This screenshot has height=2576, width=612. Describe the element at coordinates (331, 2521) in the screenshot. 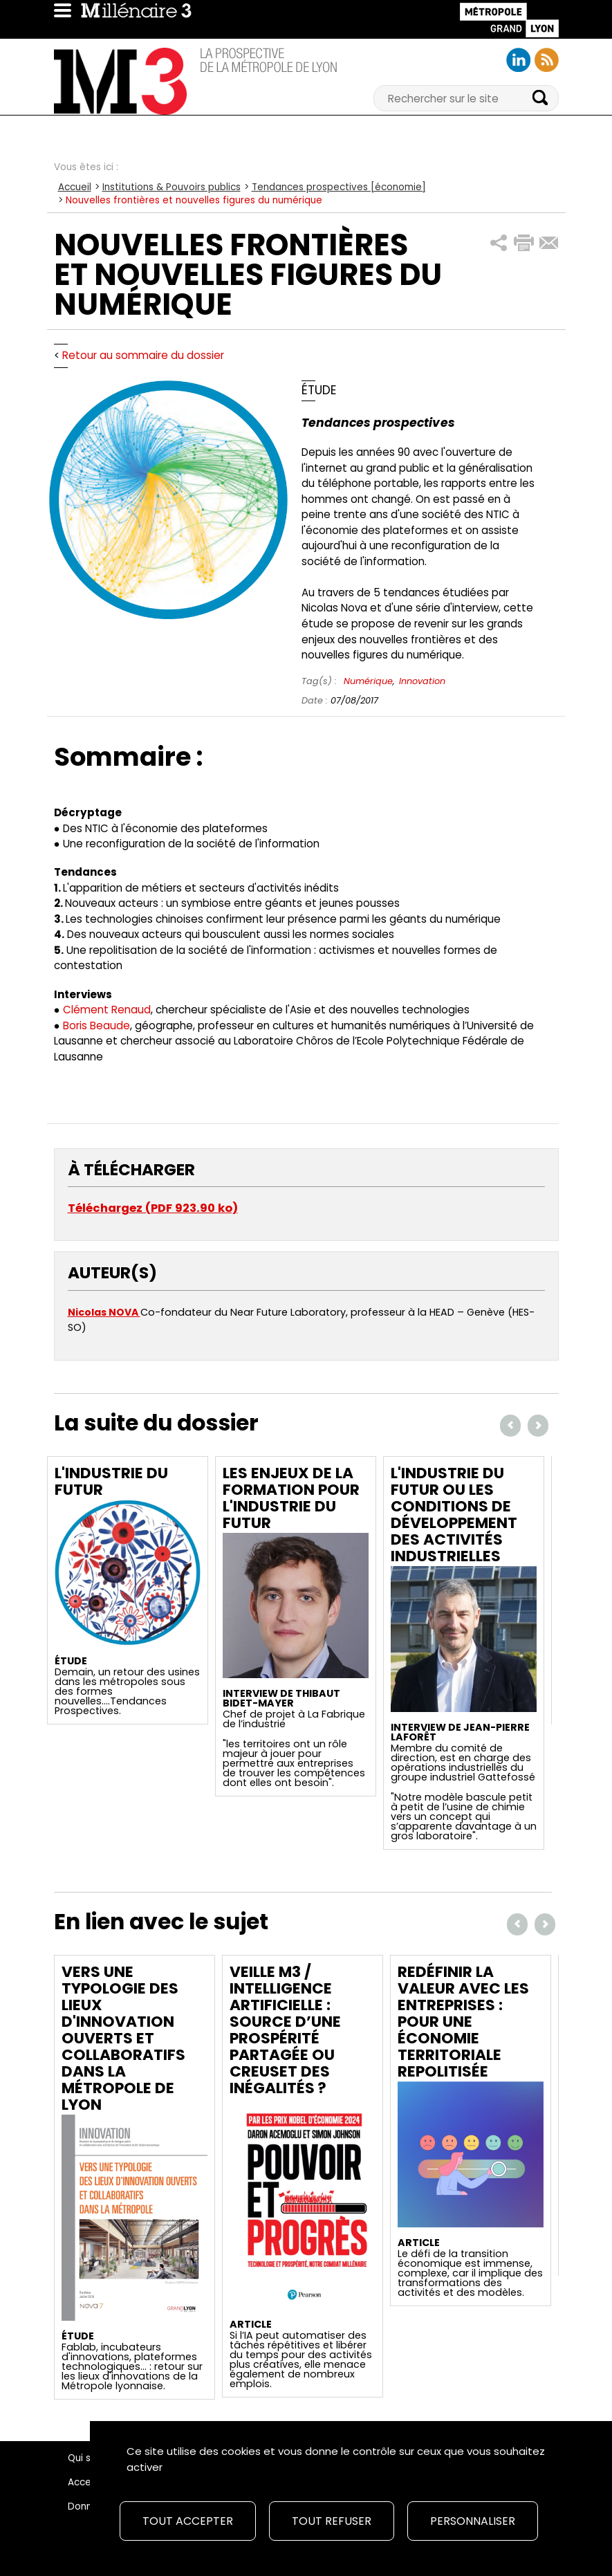

I see `Tout refuser [Cookies : Tout refuser]` at that location.